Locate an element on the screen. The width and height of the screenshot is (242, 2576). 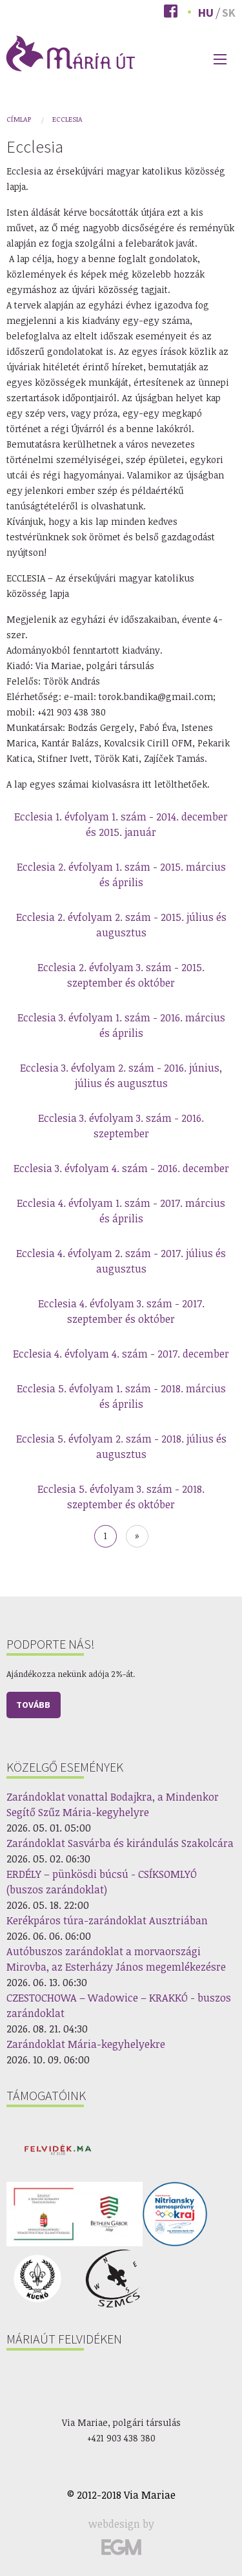
Zarándoklat Mária-kegyhelyekre is located at coordinates (85, 2044).